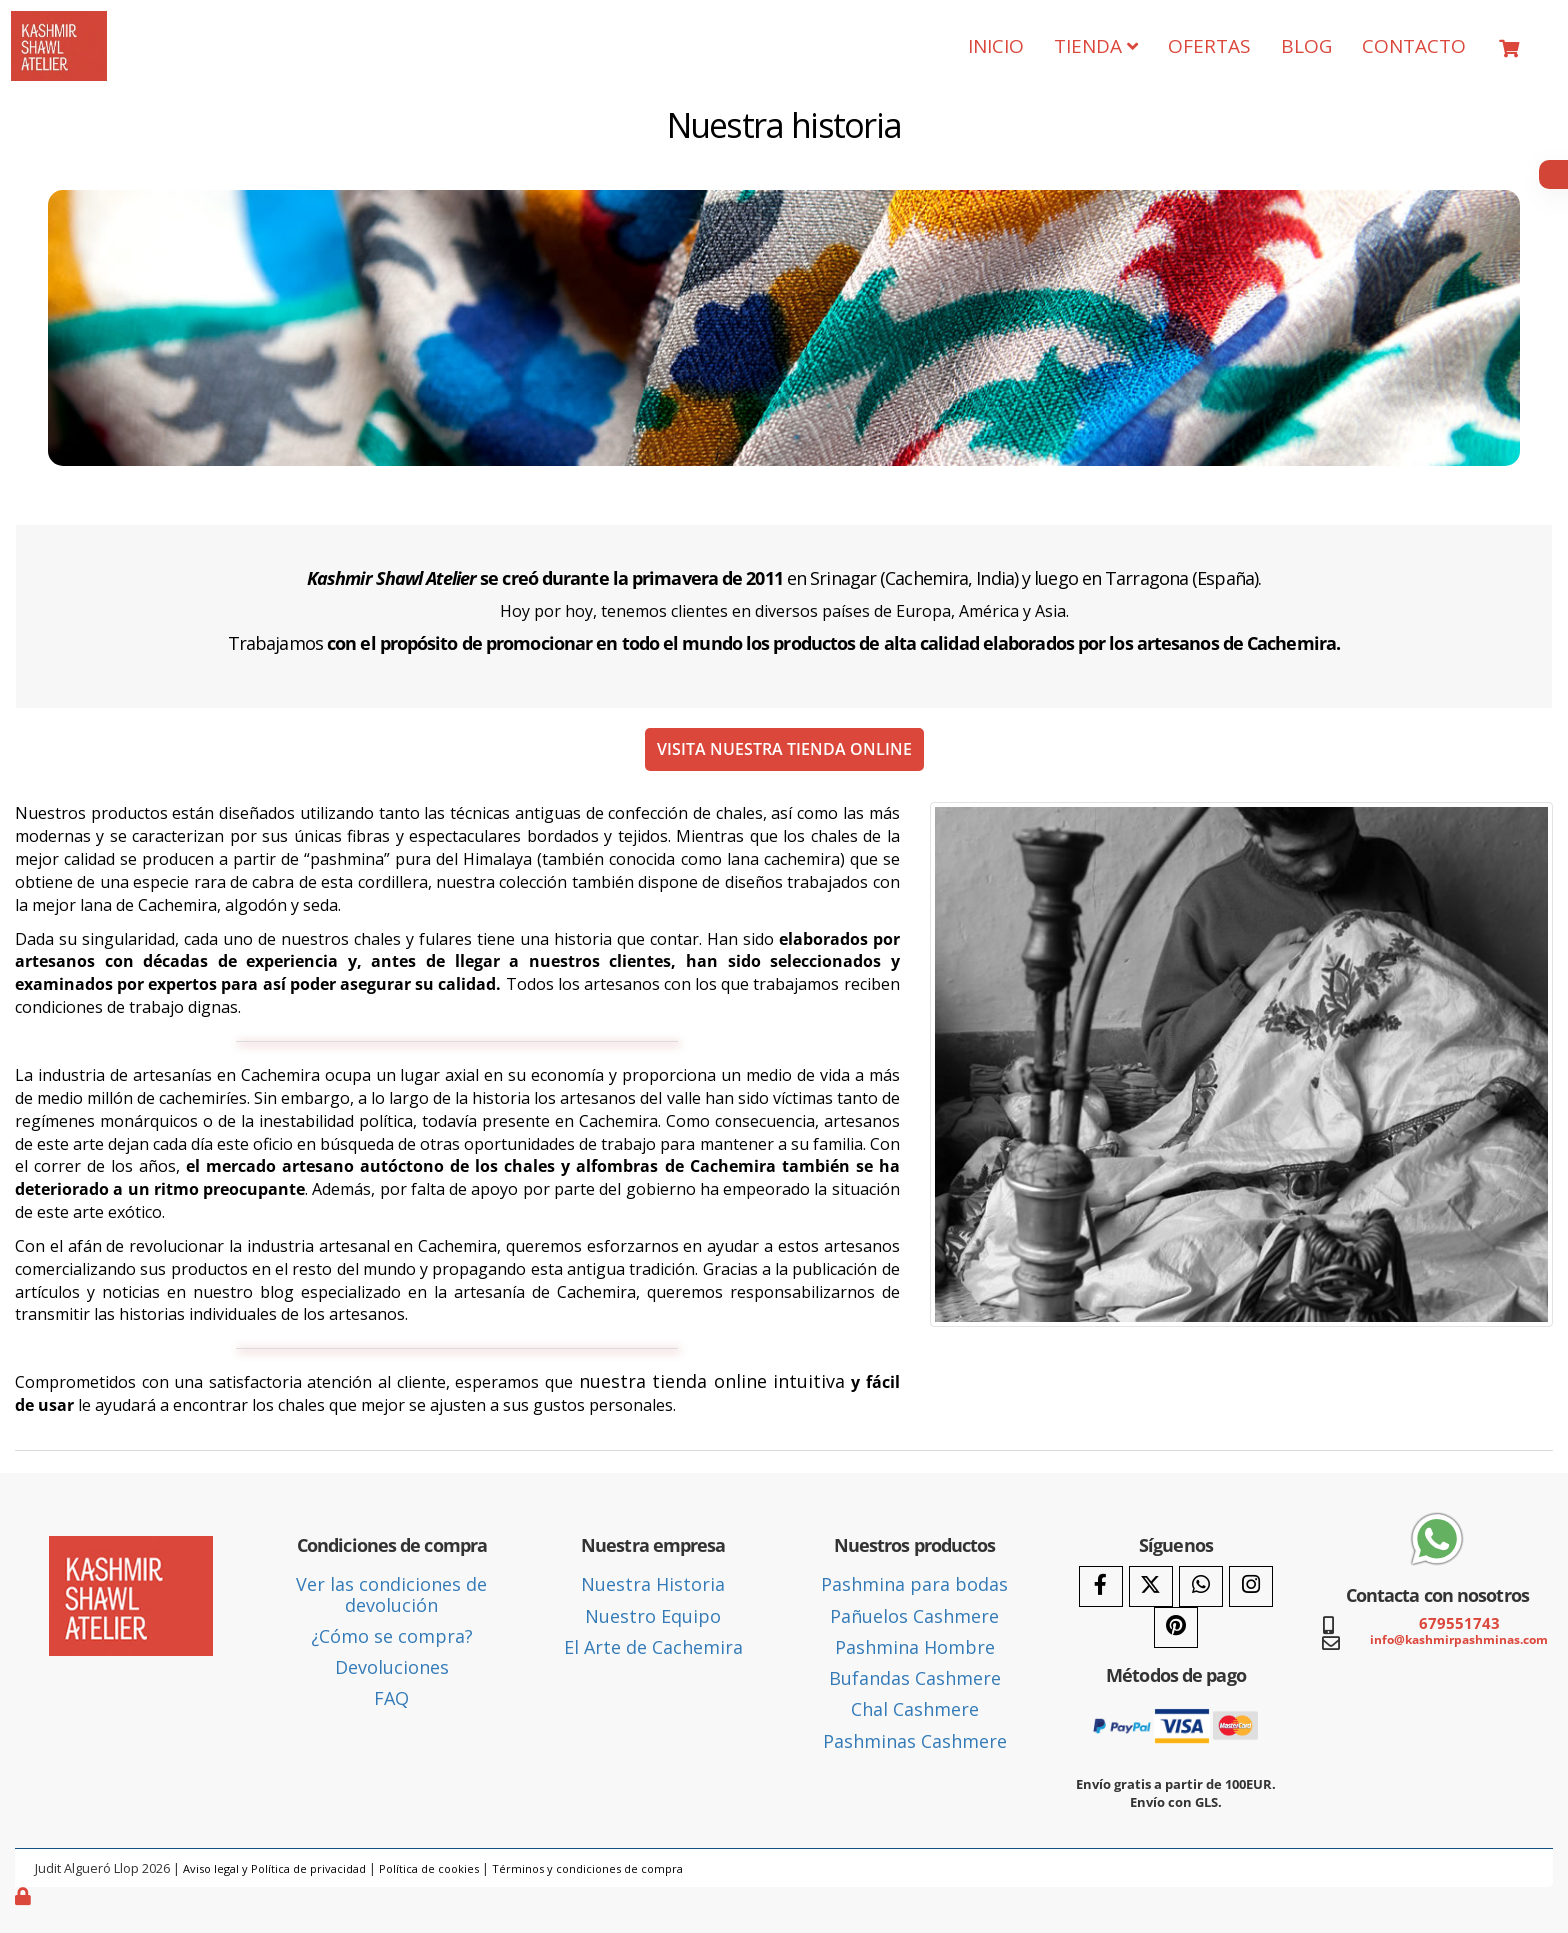  What do you see at coordinates (274, 1868) in the screenshot?
I see `Aviso legal y Política de privacidad` at bounding box center [274, 1868].